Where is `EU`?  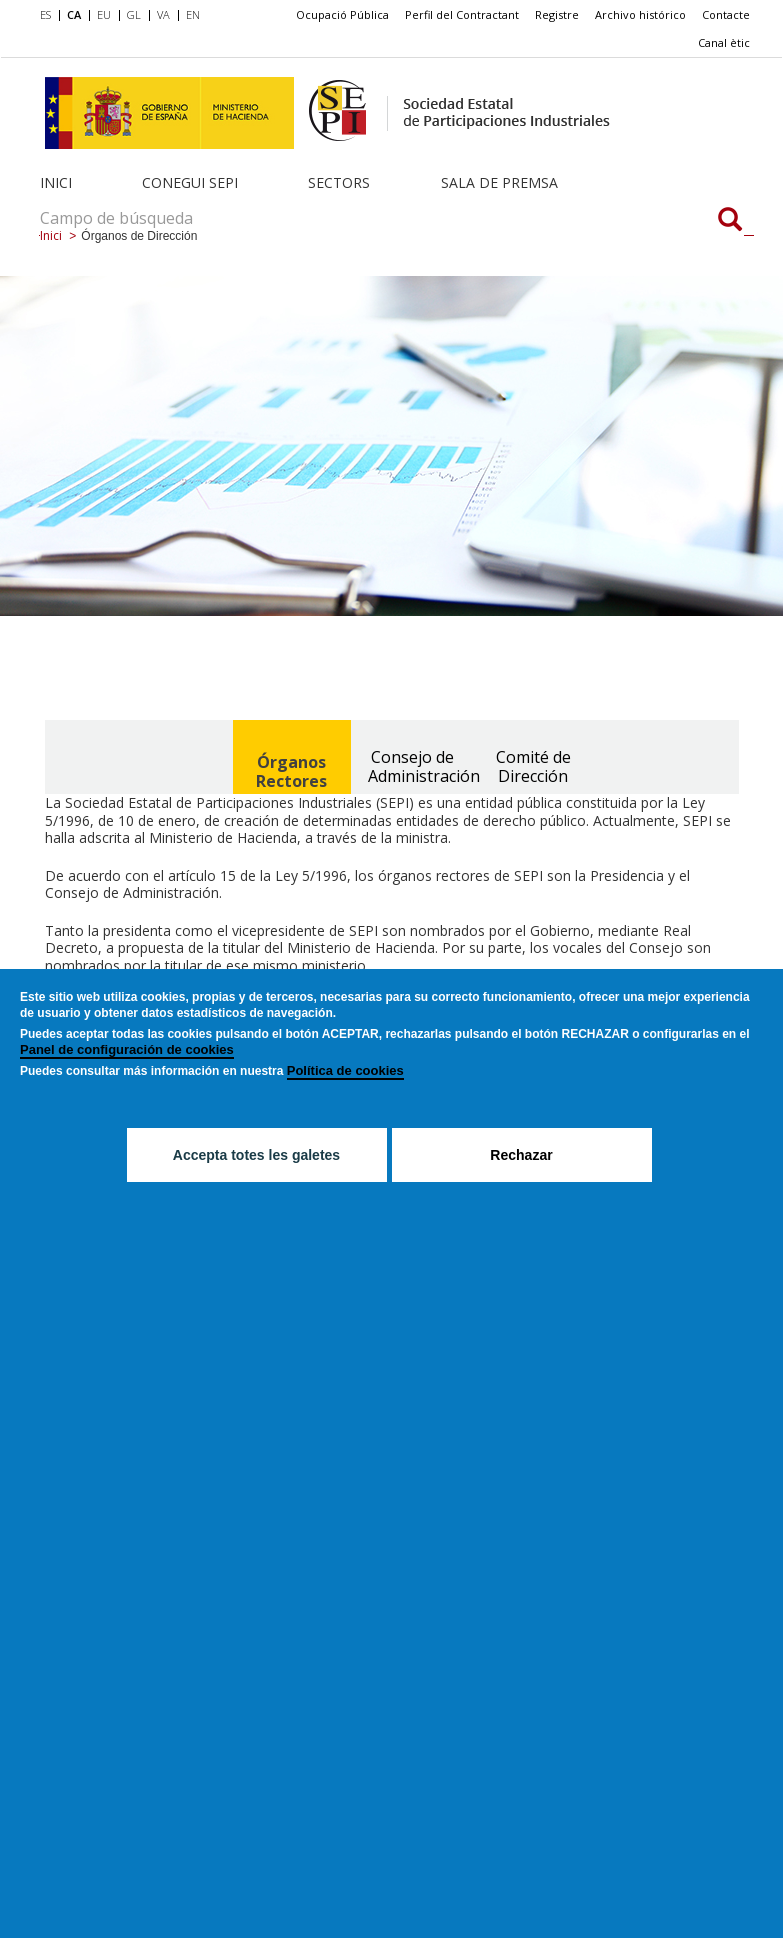 EU is located at coordinates (104, 14).